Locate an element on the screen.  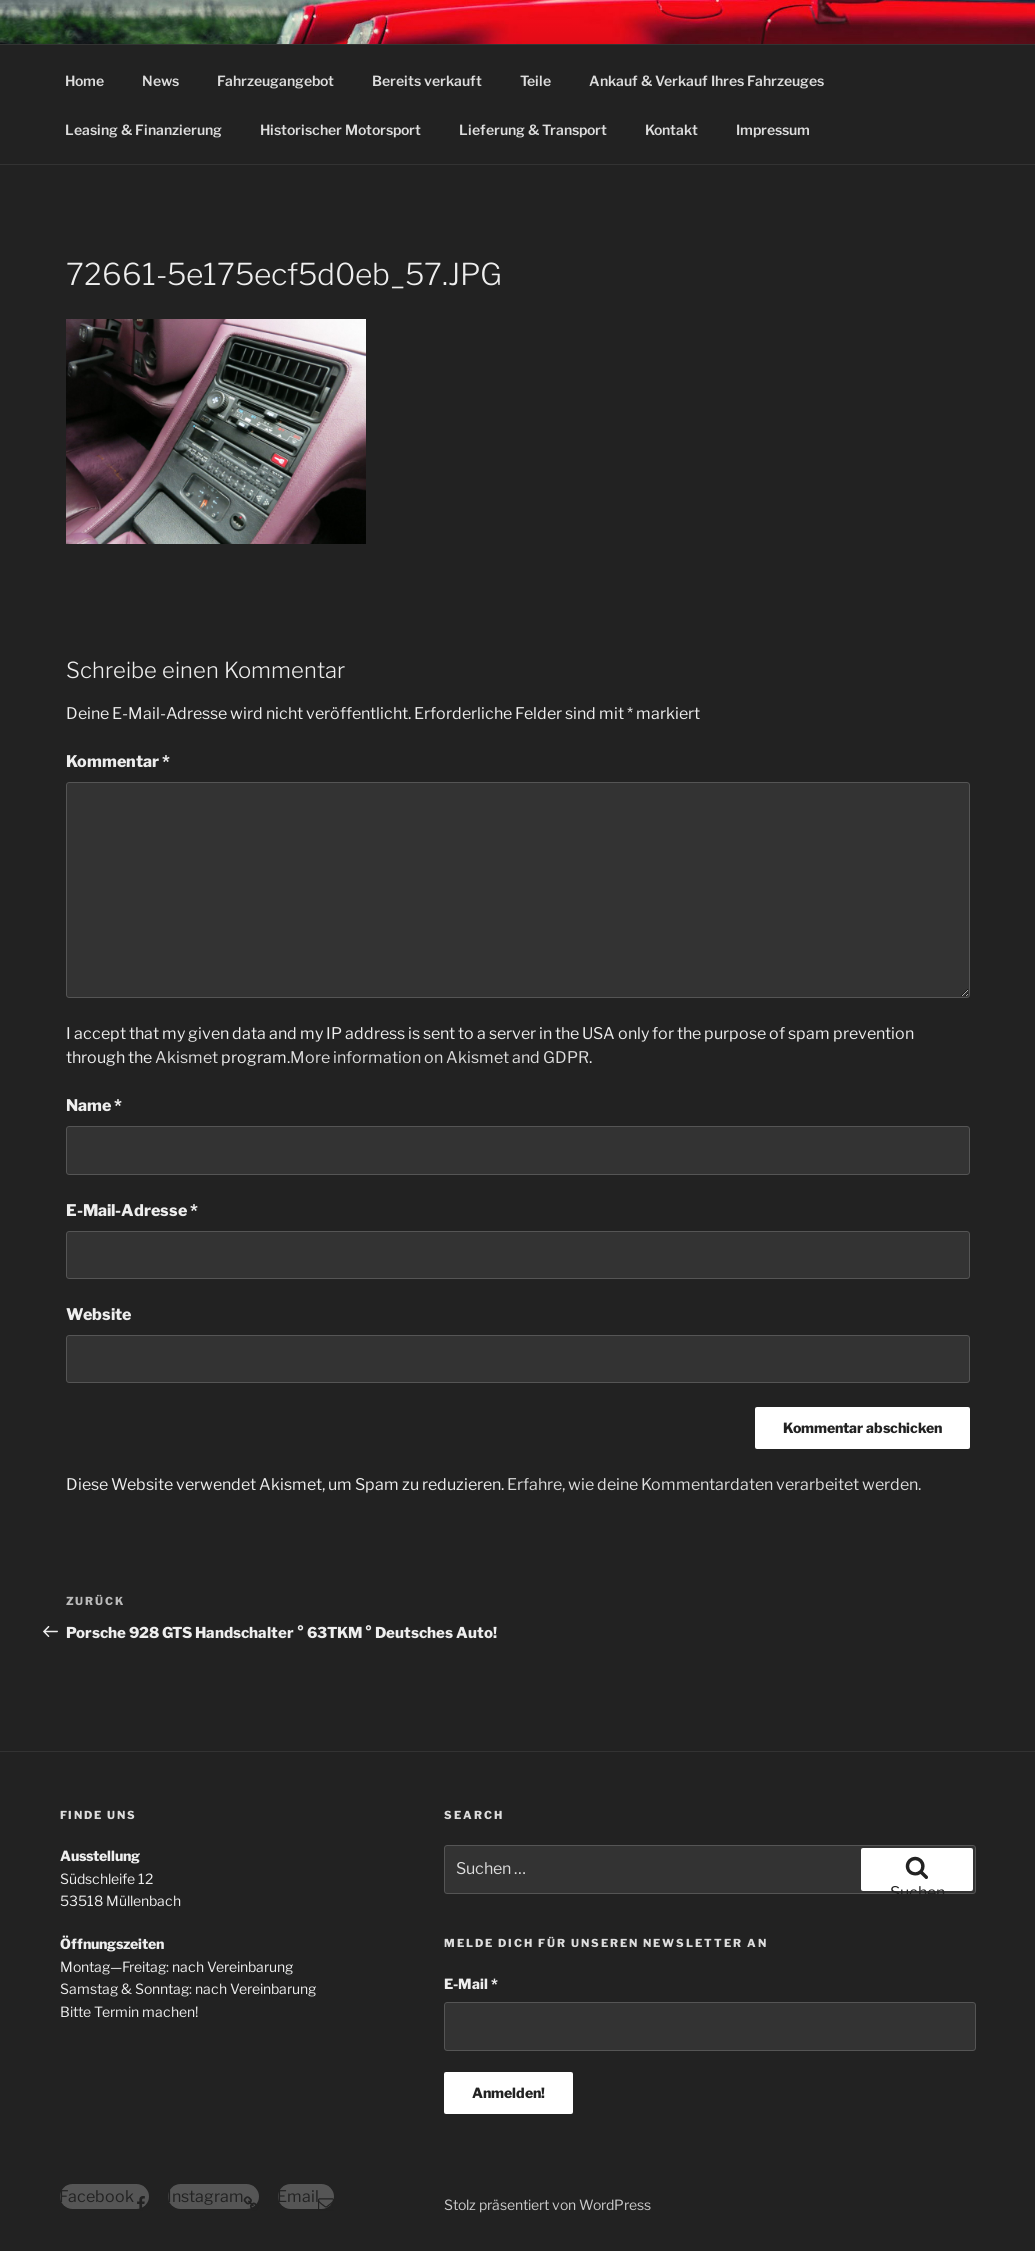
Kontakt is located at coordinates (671, 129).